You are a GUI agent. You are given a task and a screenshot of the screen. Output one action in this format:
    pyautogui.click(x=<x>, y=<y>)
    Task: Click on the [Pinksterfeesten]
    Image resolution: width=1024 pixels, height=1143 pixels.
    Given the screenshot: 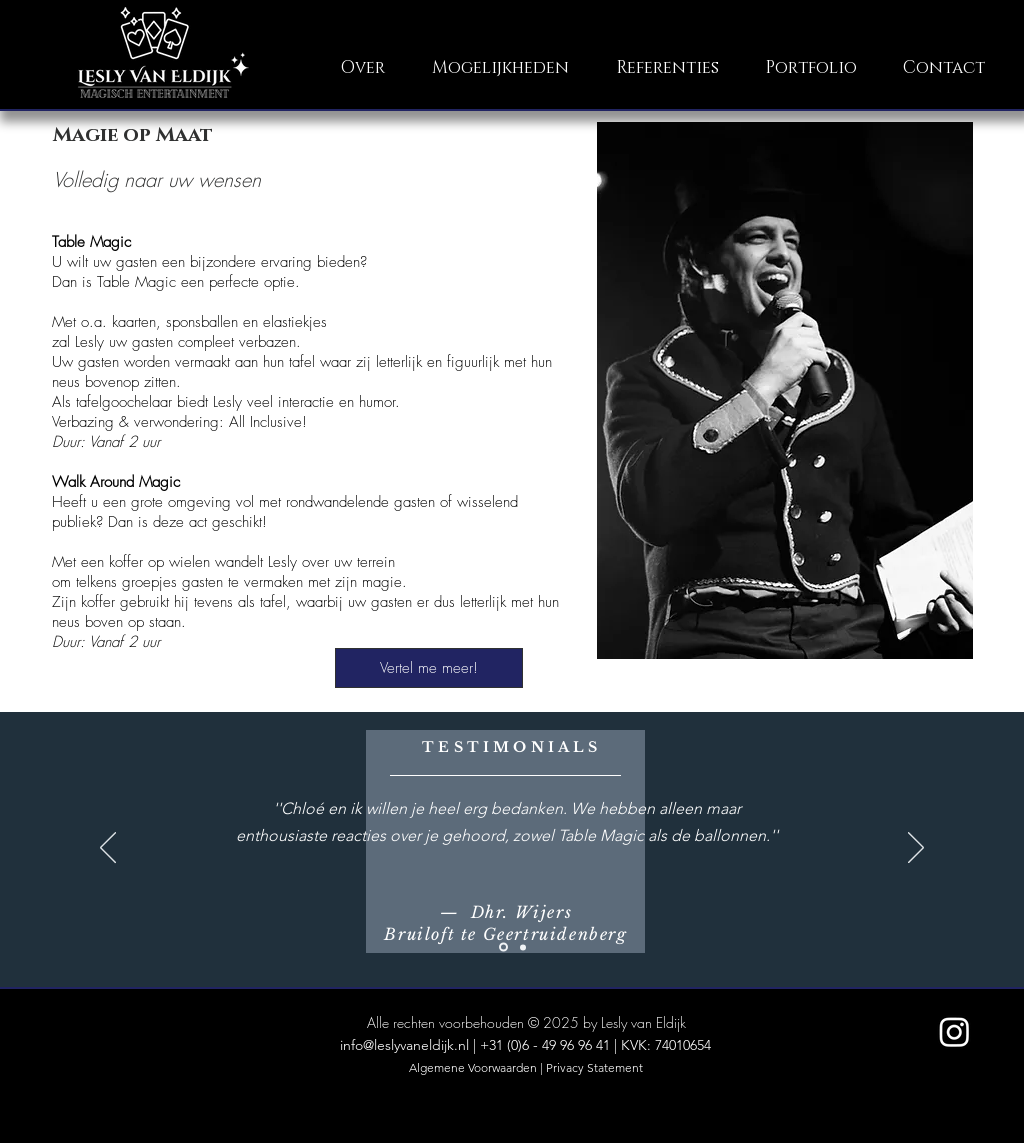 What is the action you would take?
    pyautogui.click(x=523, y=947)
    